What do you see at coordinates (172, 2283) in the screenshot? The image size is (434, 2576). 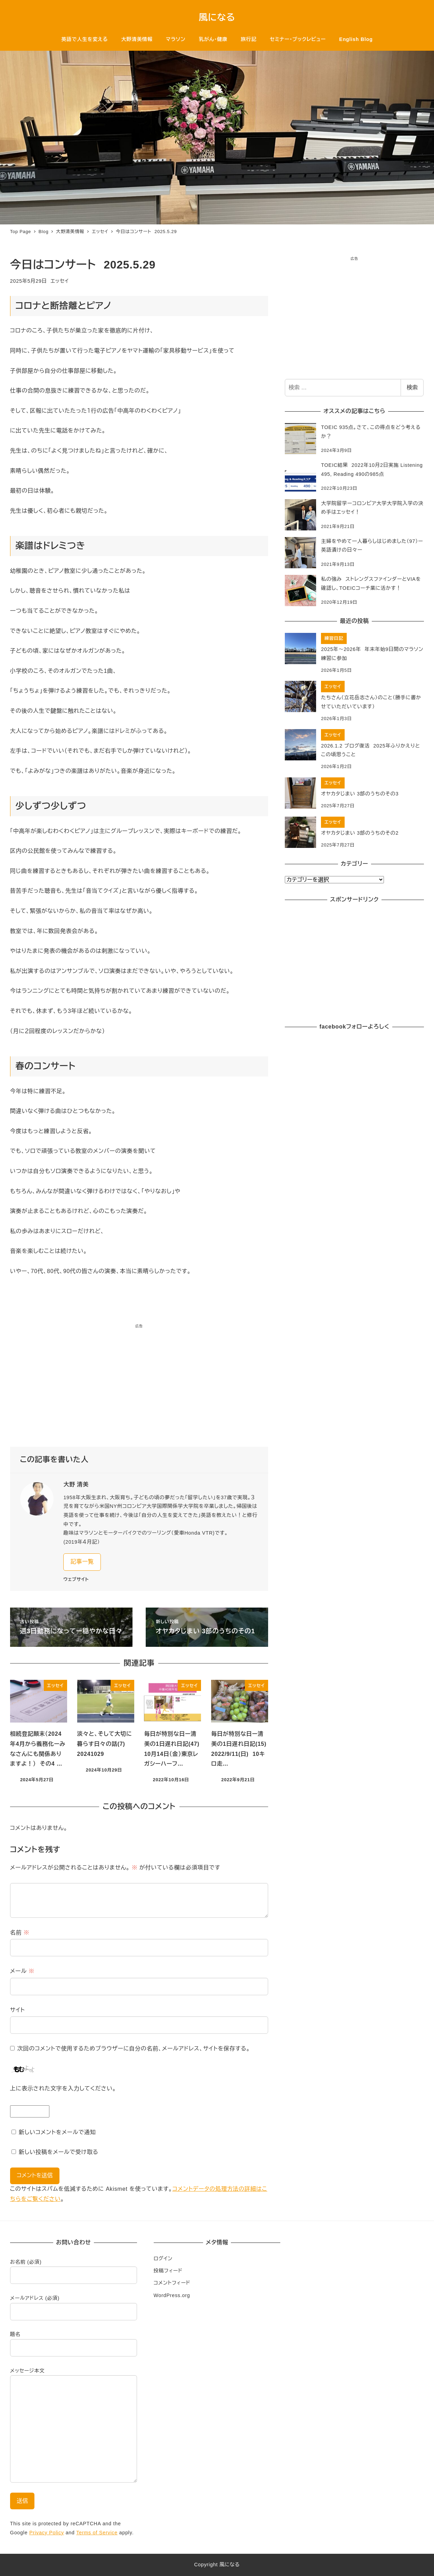 I see `コメントフィード` at bounding box center [172, 2283].